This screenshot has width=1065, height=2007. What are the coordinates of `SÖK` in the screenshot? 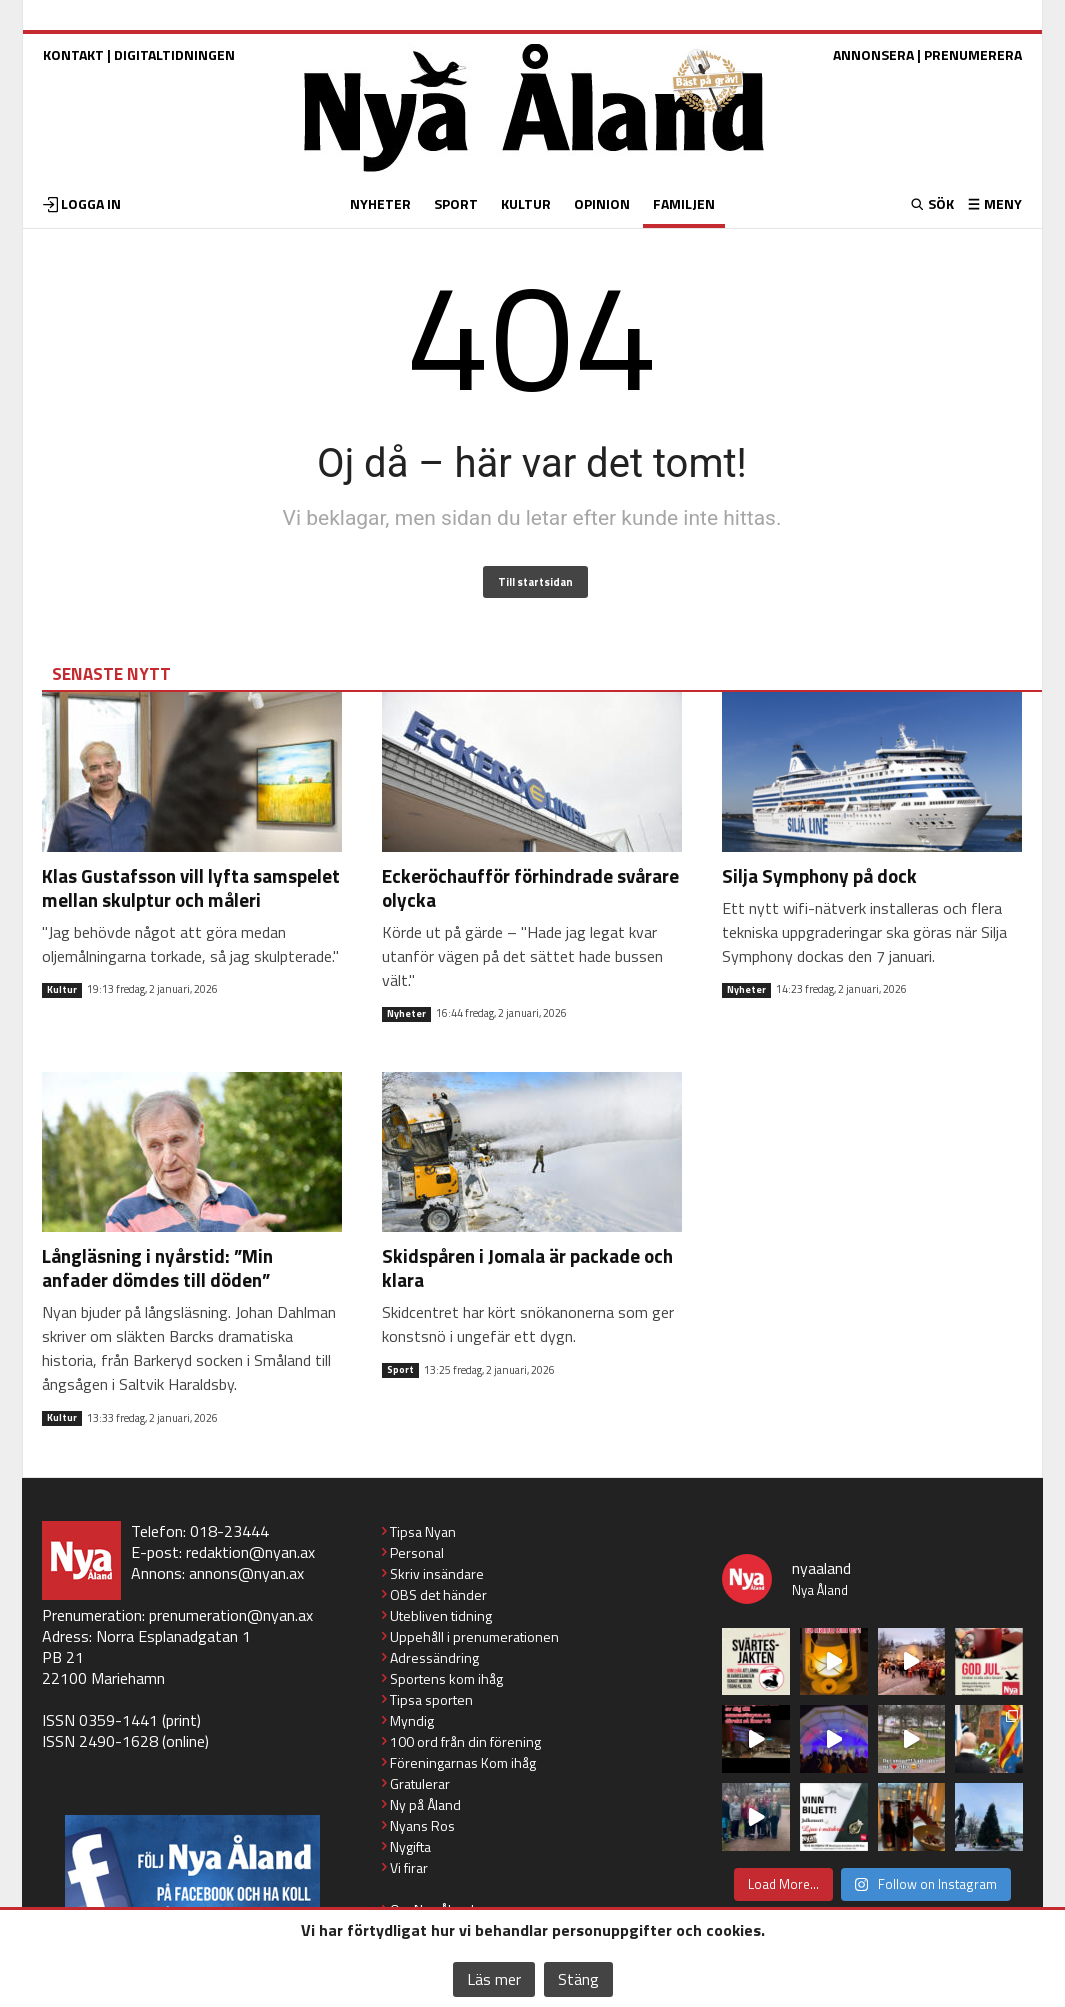 It's located at (939, 203).